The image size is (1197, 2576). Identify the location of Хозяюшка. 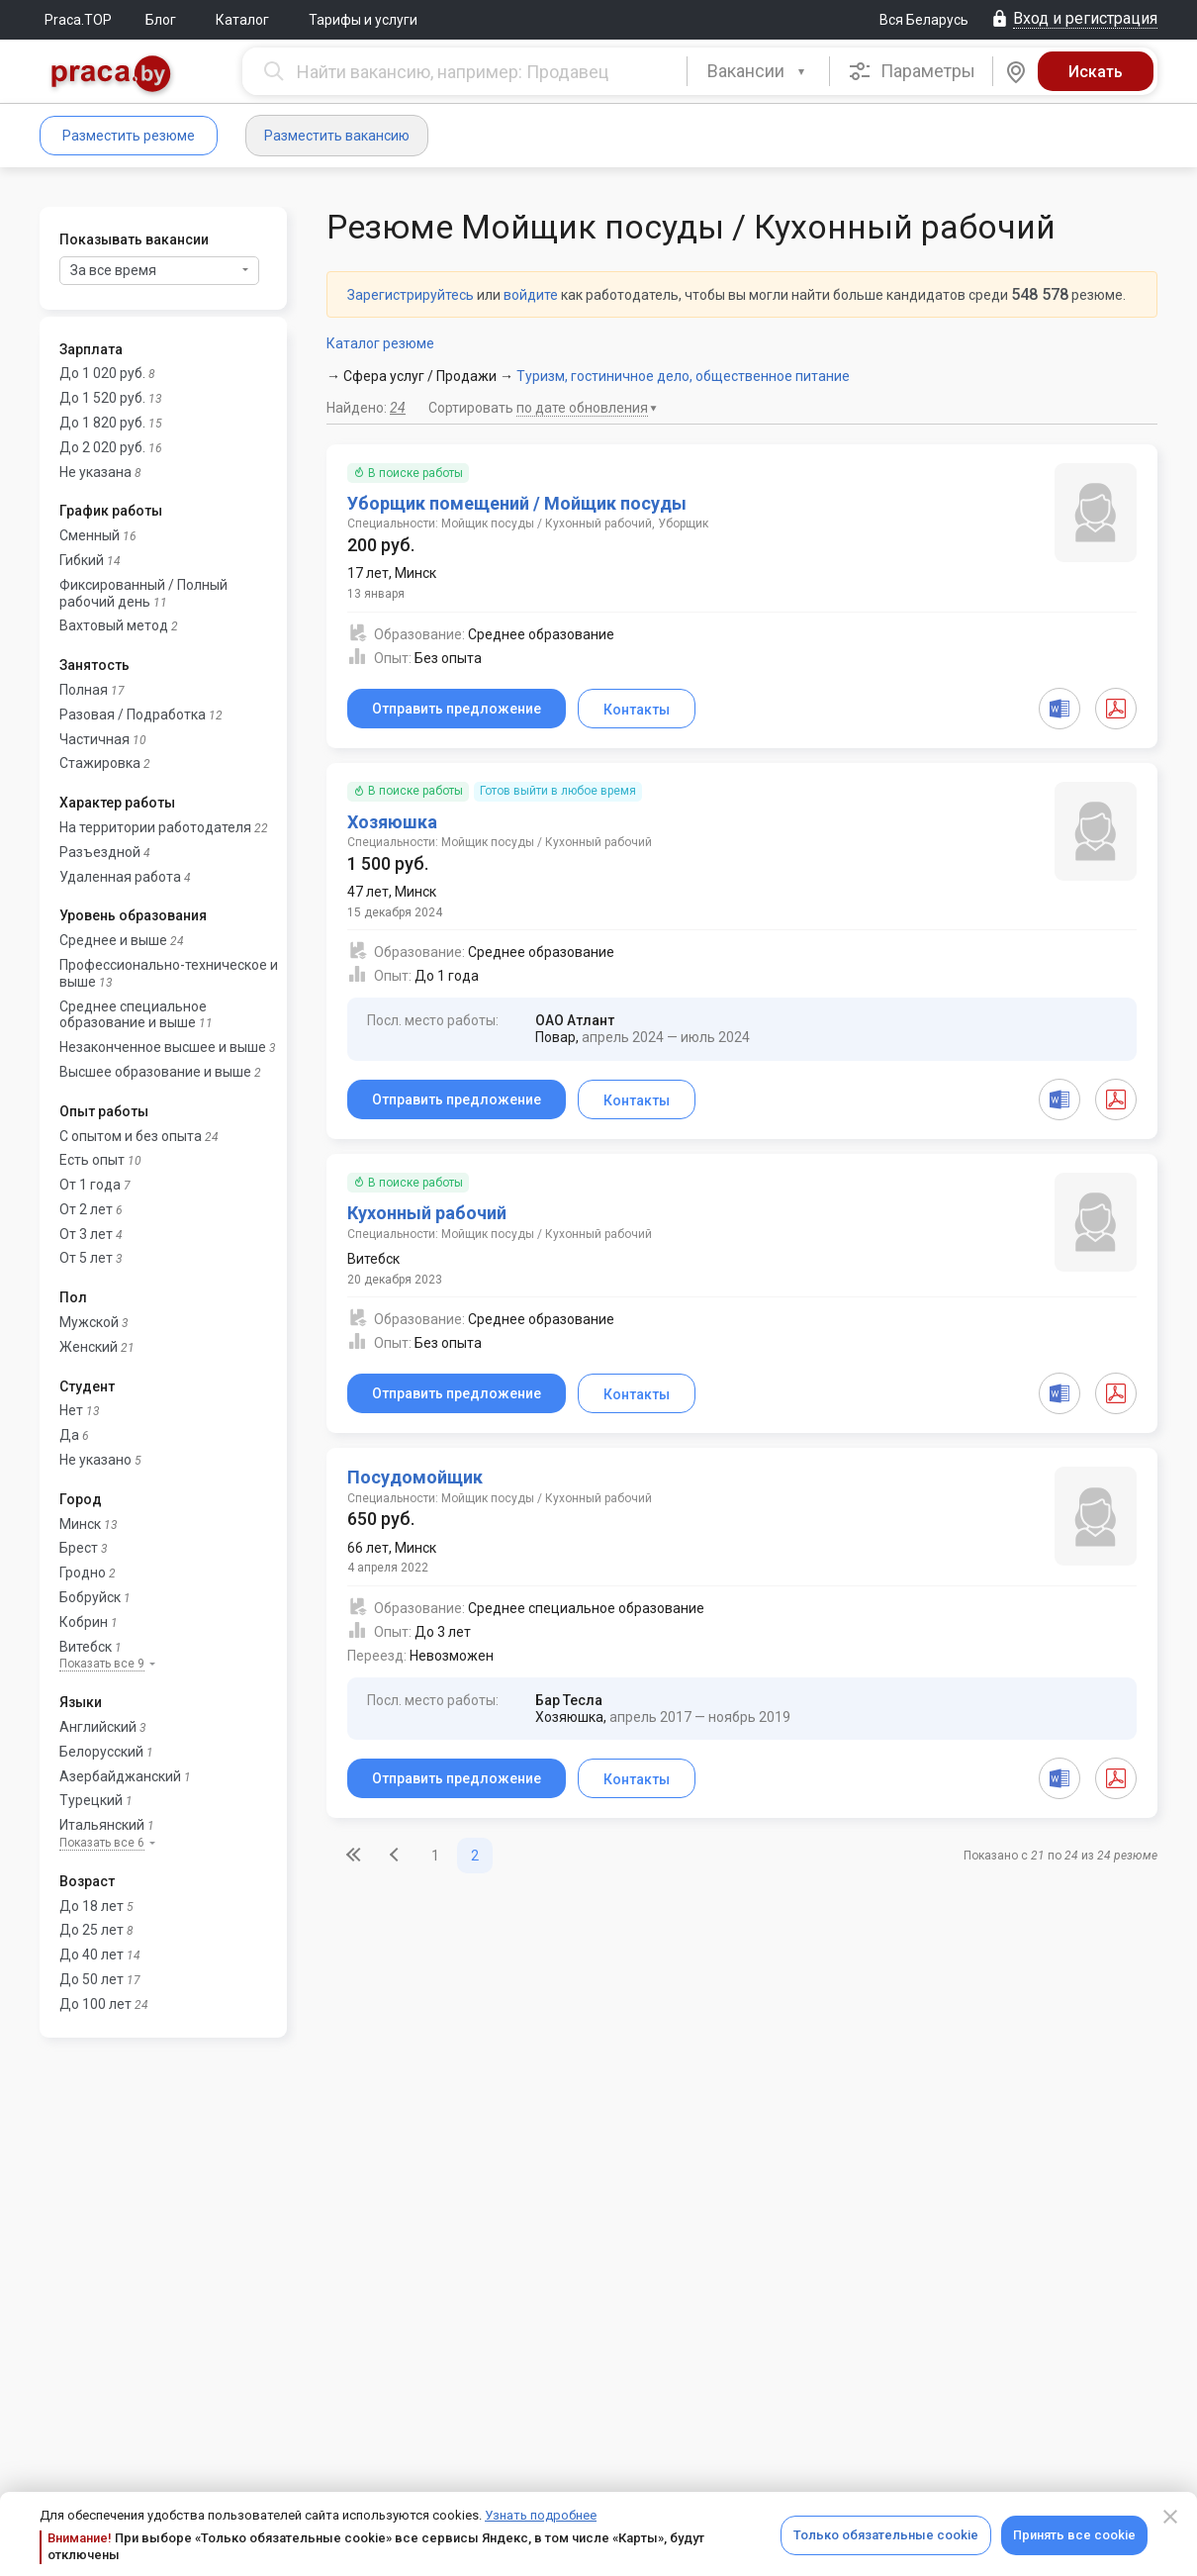
(392, 821).